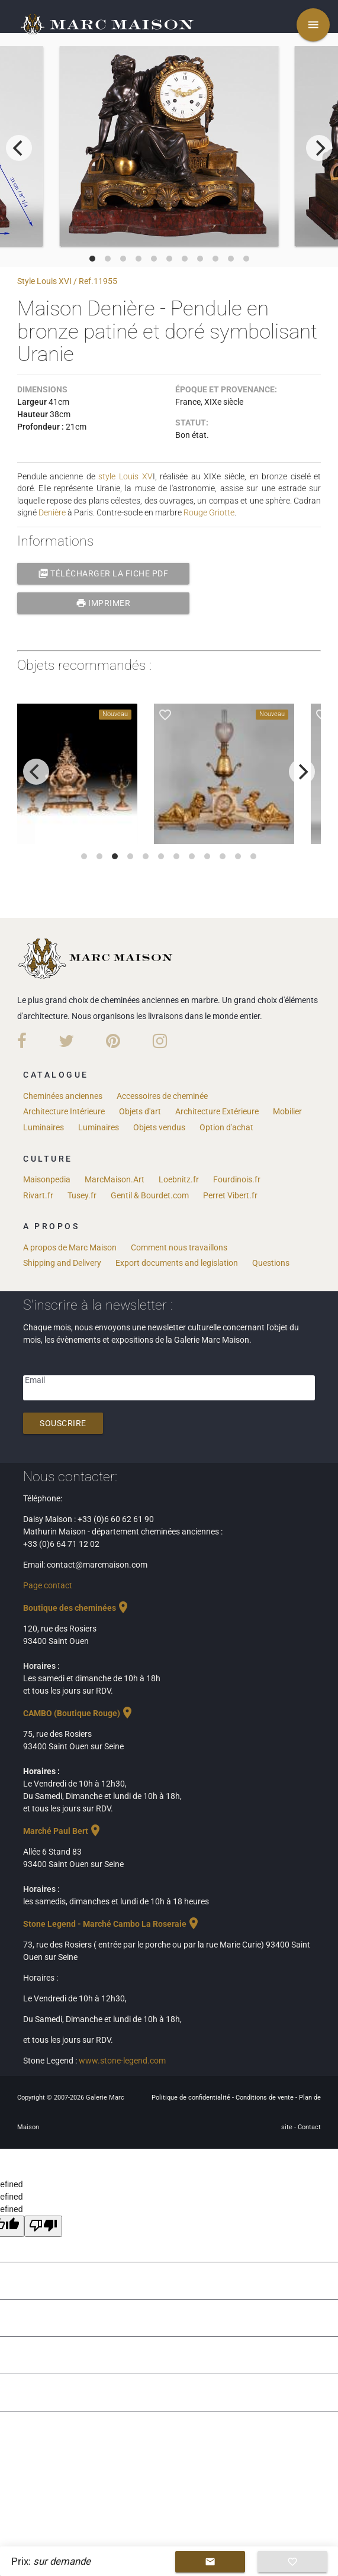 The width and height of the screenshot is (338, 2576). What do you see at coordinates (265, 2097) in the screenshot?
I see `Conditions de vente` at bounding box center [265, 2097].